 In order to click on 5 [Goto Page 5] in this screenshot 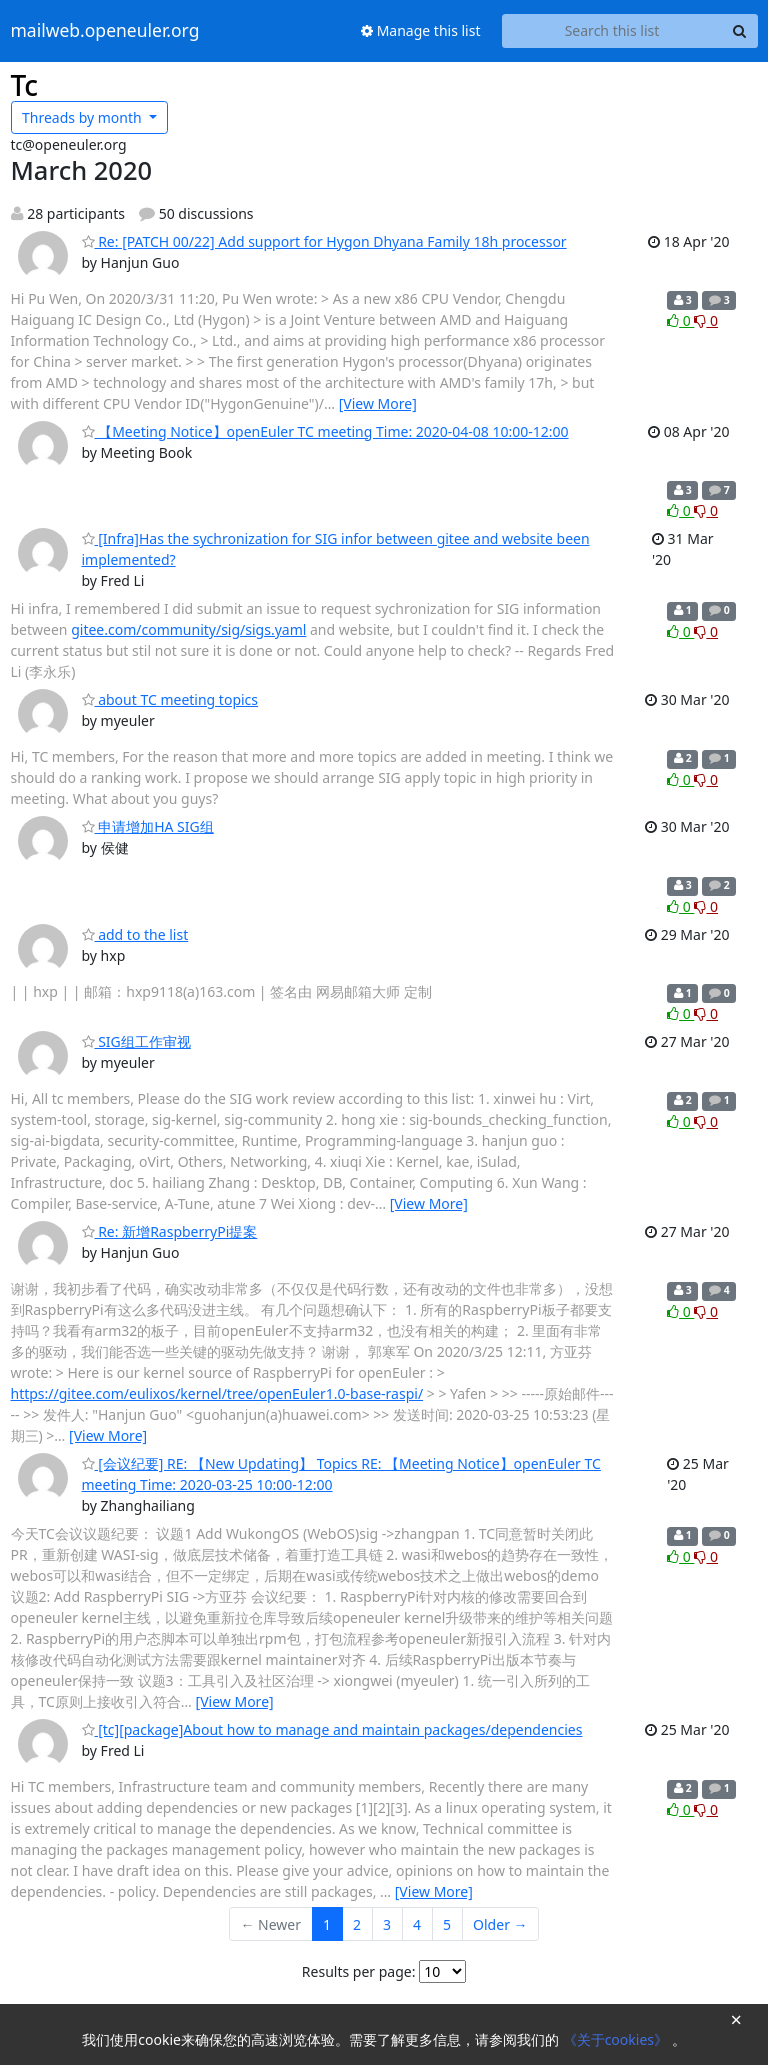, I will do `click(447, 1924)`.